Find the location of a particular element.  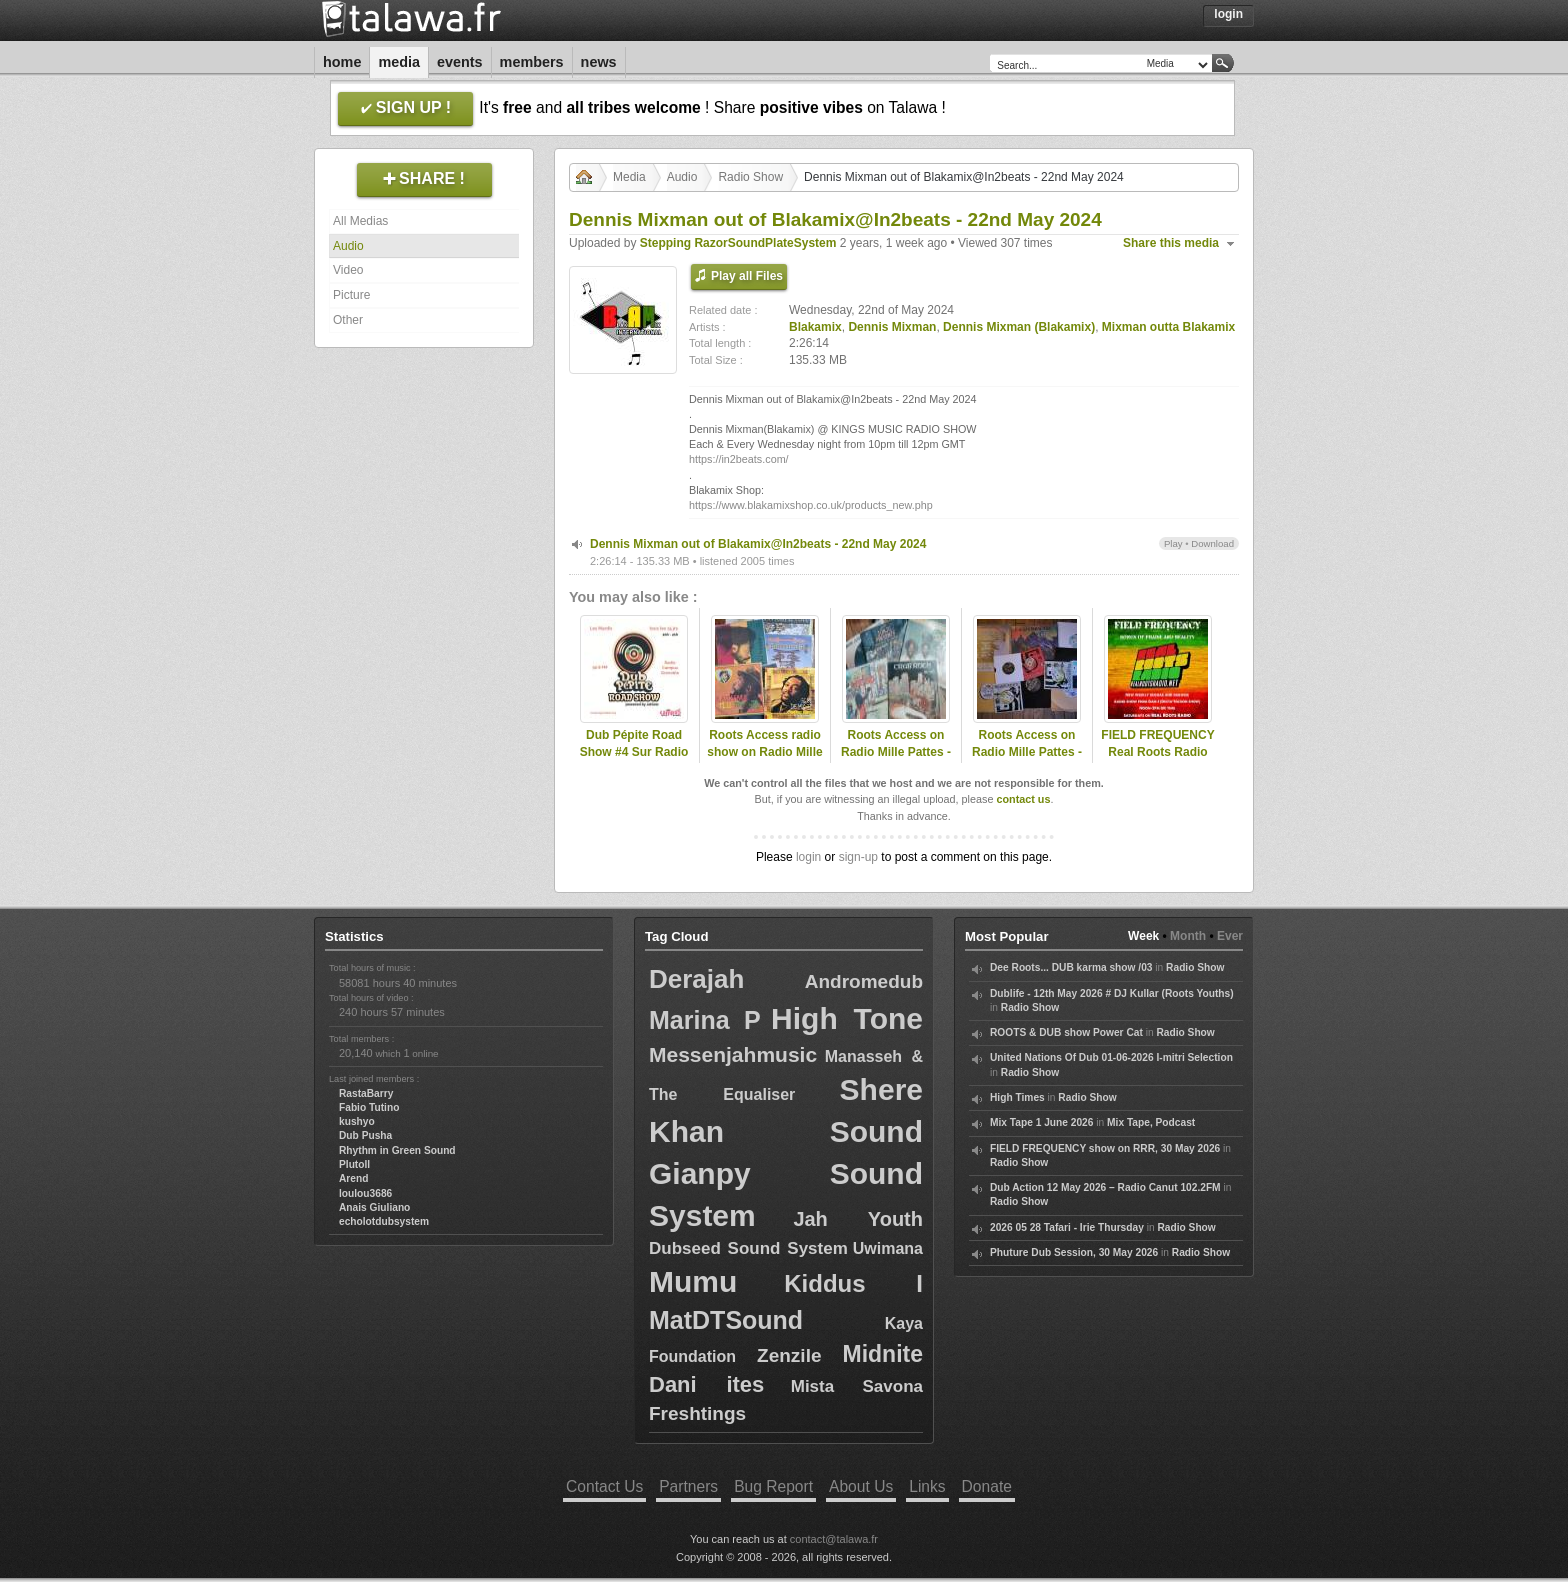

Mixman outta Blakamix is located at coordinates (1168, 327).